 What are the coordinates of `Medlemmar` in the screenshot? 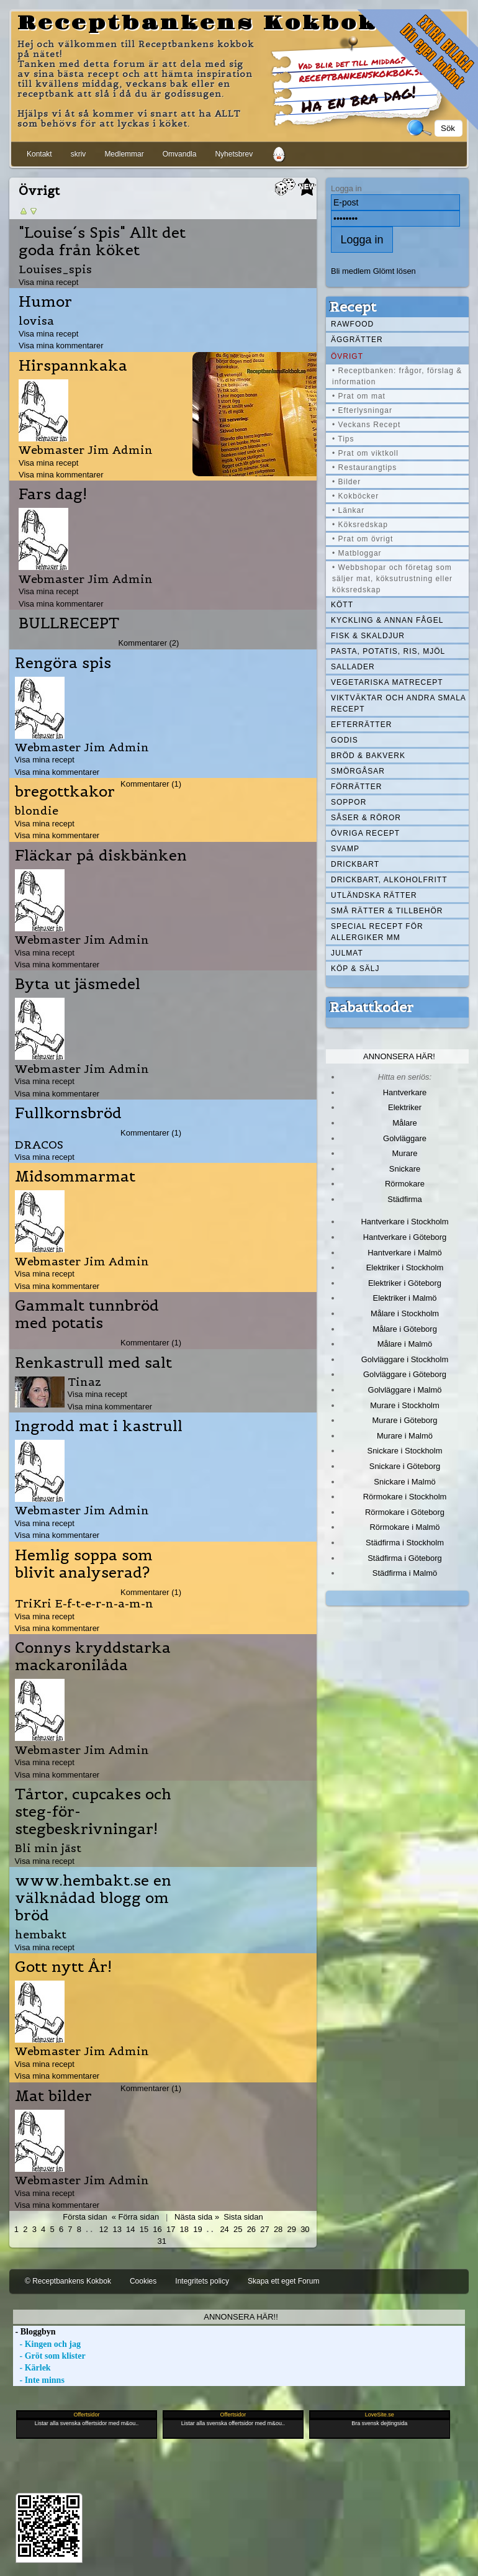 It's located at (123, 154).